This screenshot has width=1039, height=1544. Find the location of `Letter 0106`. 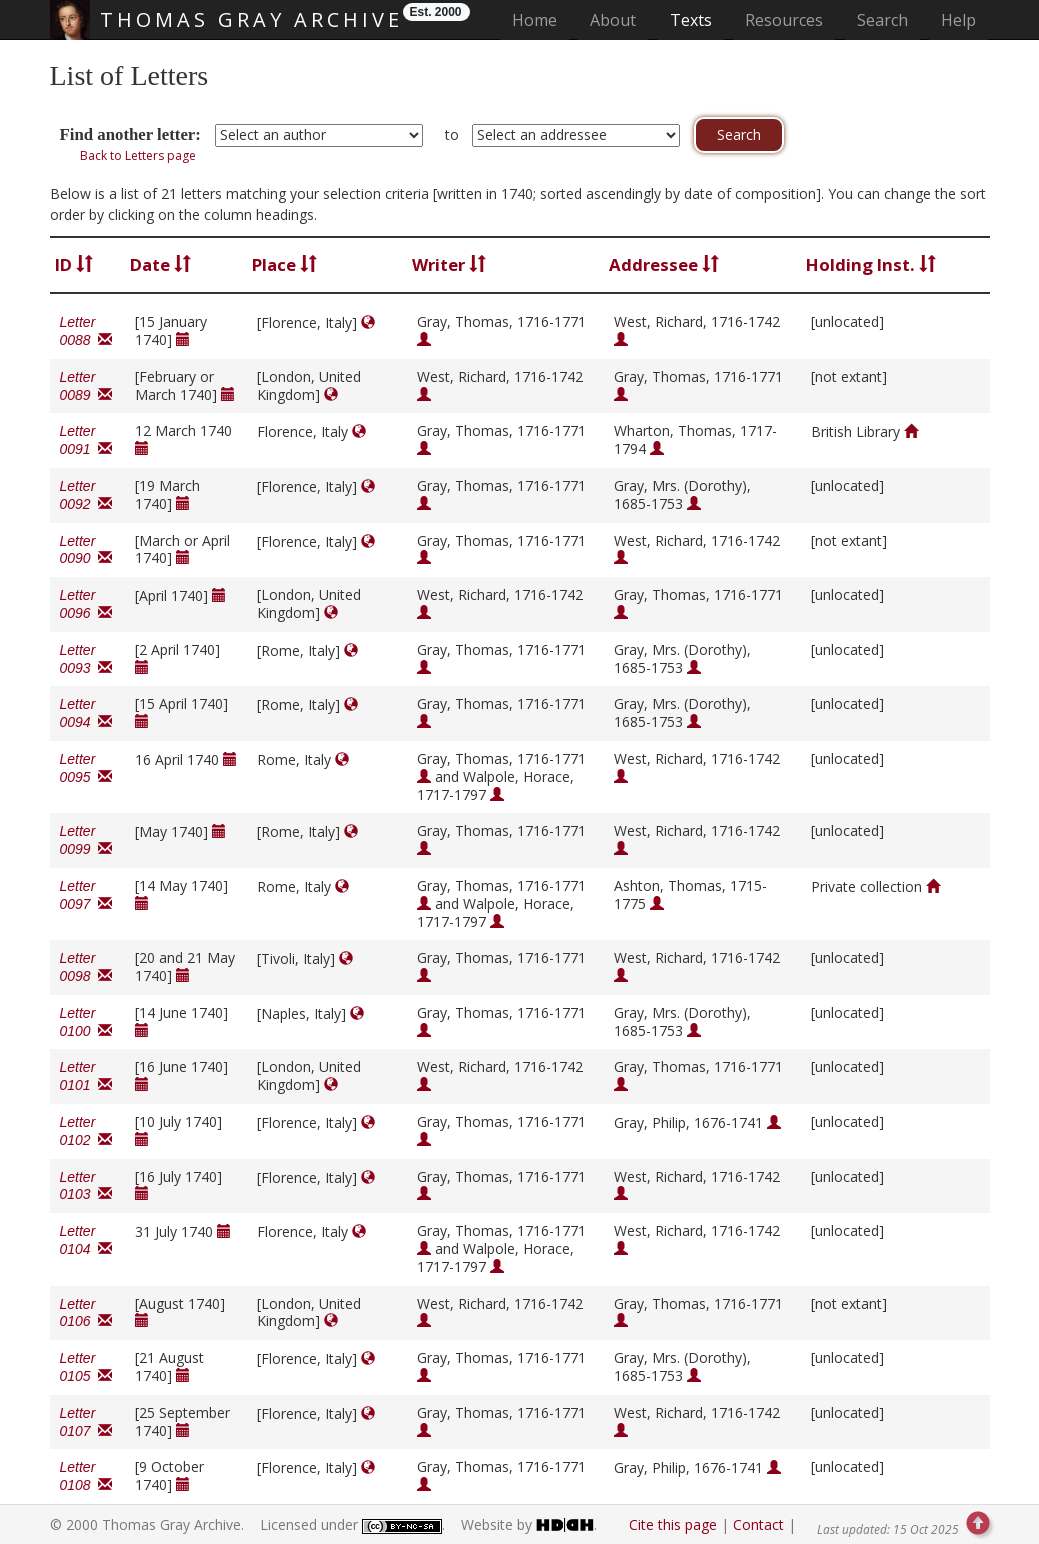

Letter 0106 is located at coordinates (86, 1313).